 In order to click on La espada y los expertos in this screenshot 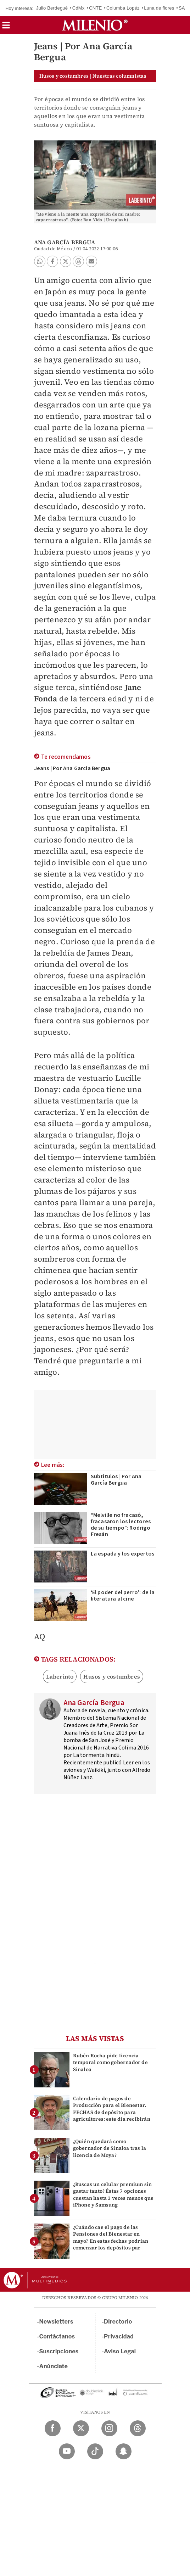, I will do `click(123, 1554)`.